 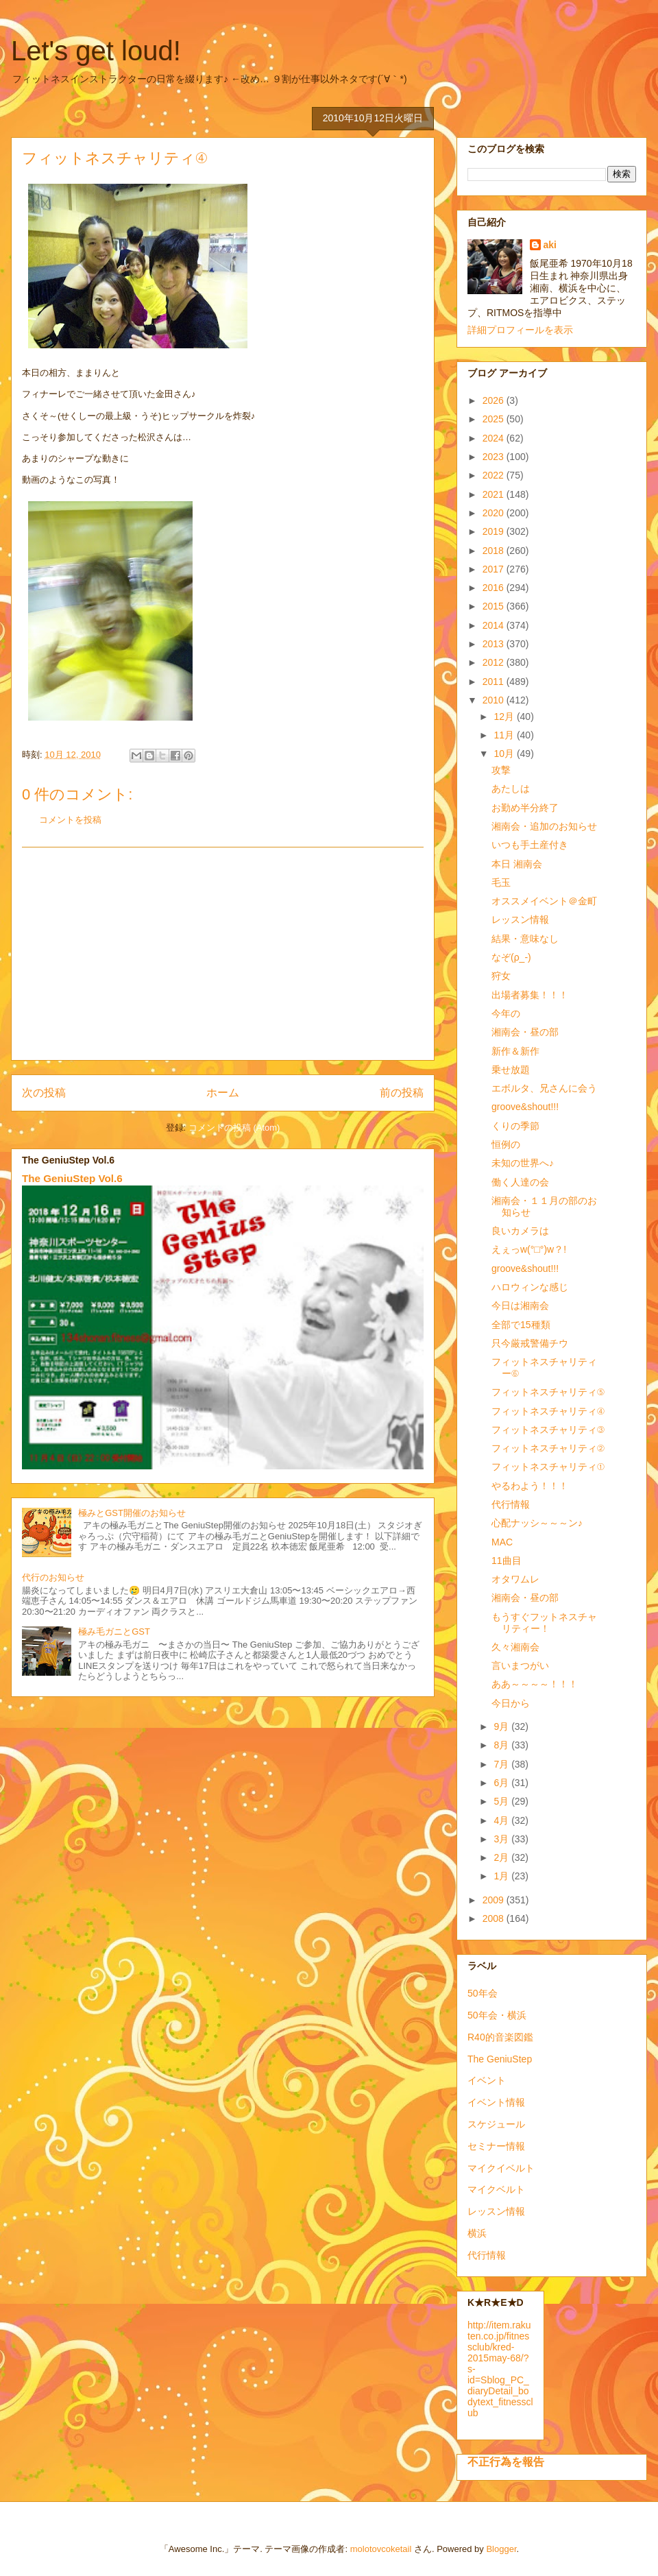 I want to click on 2023, so click(x=495, y=456).